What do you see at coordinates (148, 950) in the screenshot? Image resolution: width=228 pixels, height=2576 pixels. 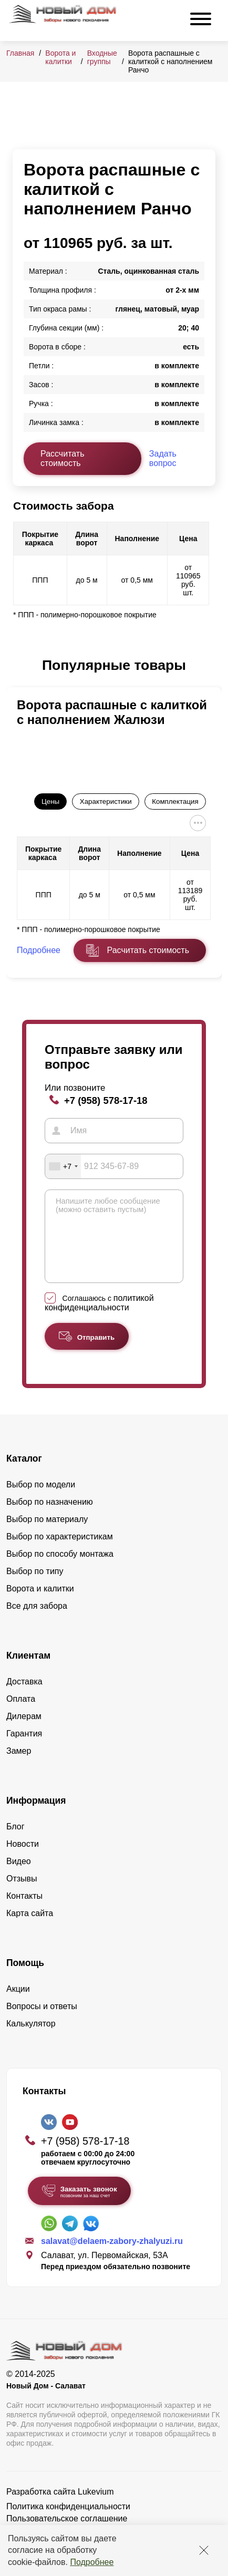 I see `Расчитать стоимость` at bounding box center [148, 950].